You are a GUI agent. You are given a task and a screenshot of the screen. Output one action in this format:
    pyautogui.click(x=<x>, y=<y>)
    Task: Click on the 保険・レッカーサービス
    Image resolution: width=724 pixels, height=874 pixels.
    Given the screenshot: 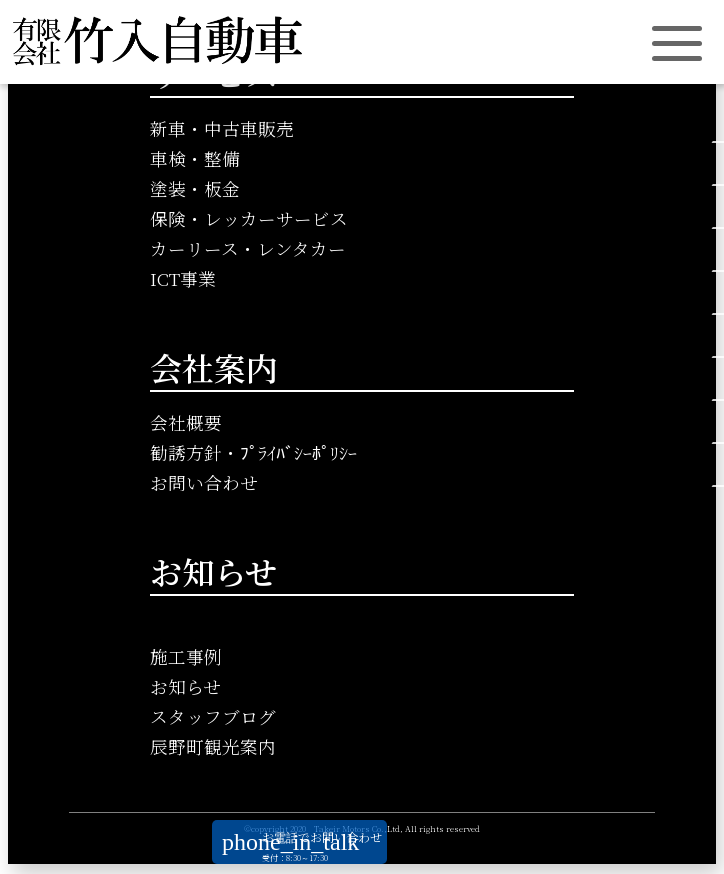 What is the action you would take?
    pyautogui.click(x=249, y=218)
    